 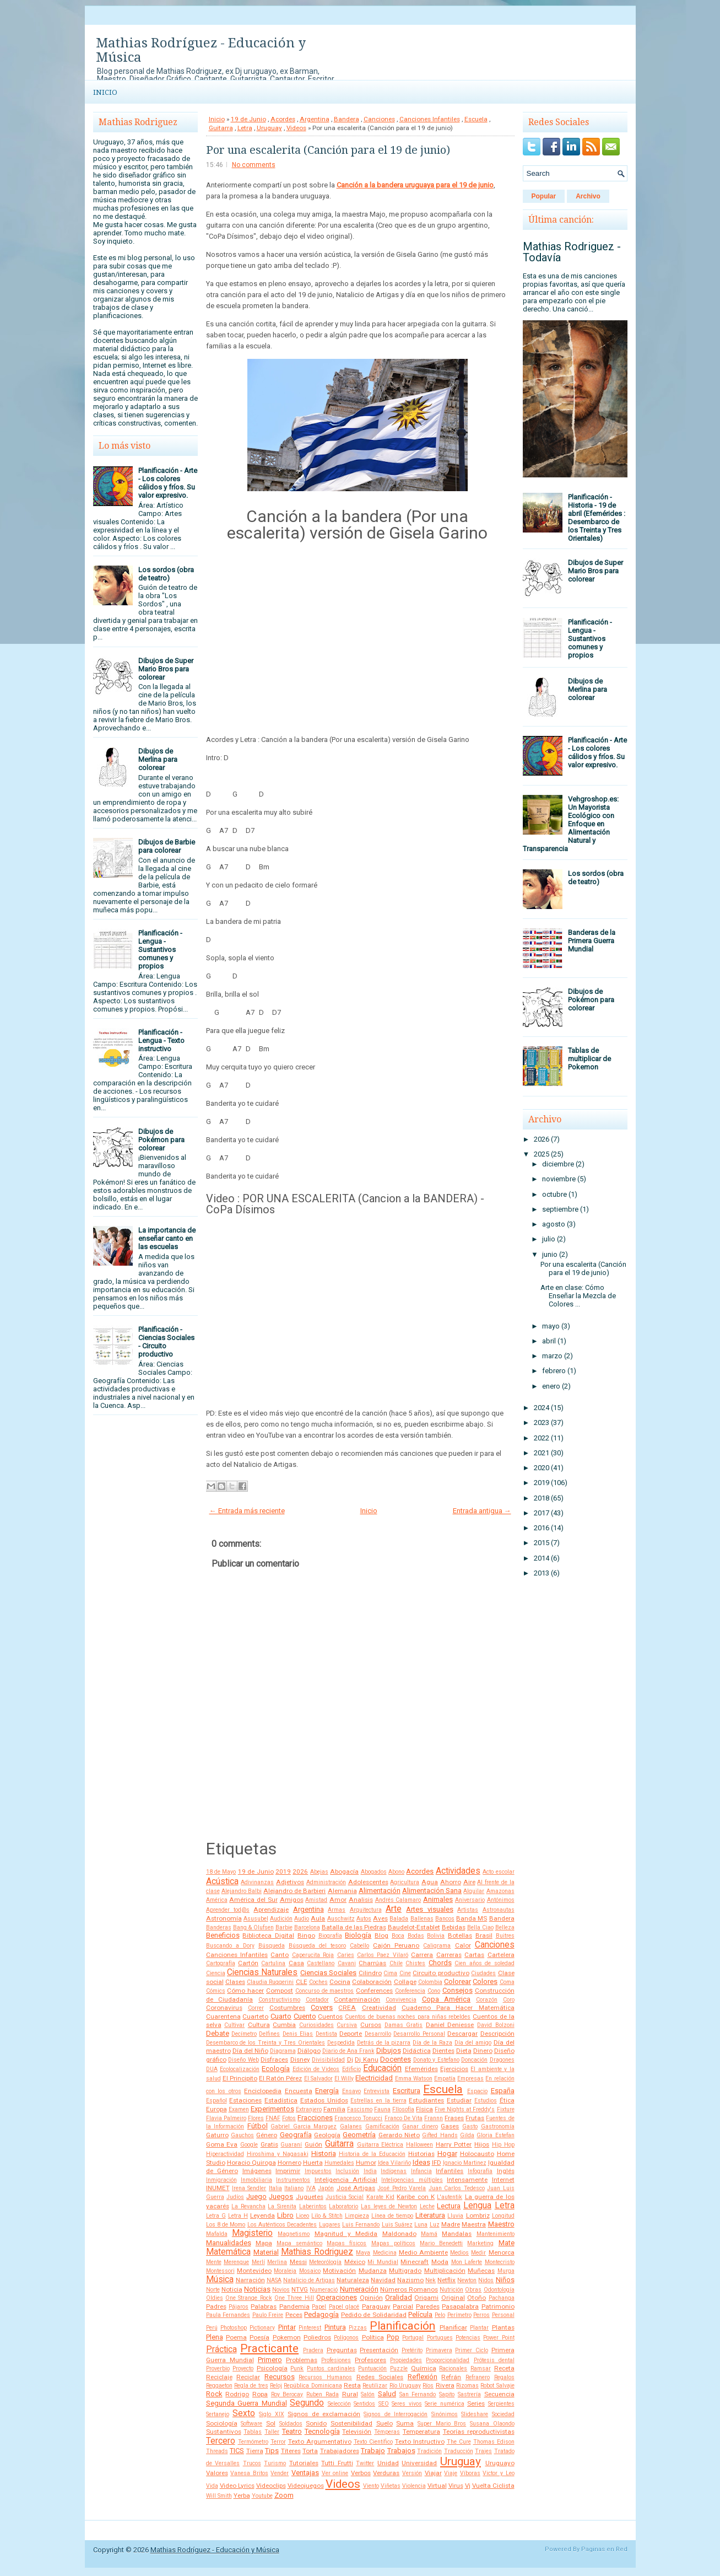 What do you see at coordinates (370, 2025) in the screenshot?
I see `Cursos` at bounding box center [370, 2025].